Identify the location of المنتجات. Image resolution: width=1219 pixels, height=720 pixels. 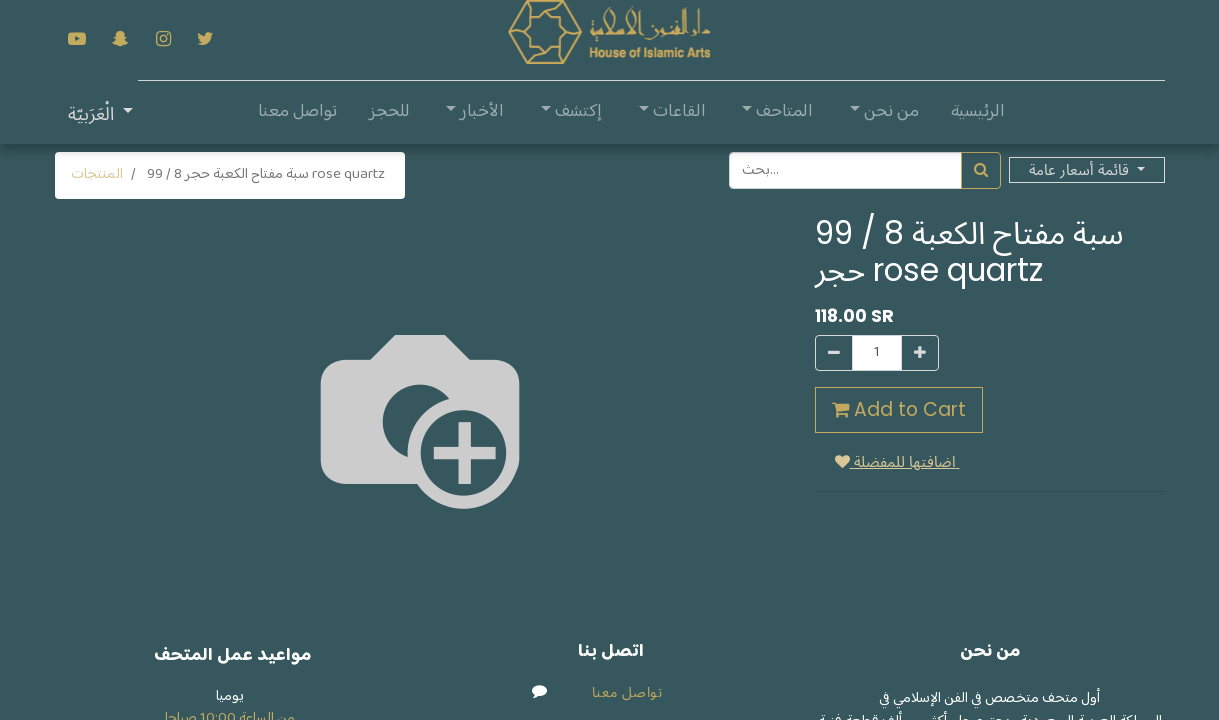
(97, 174).